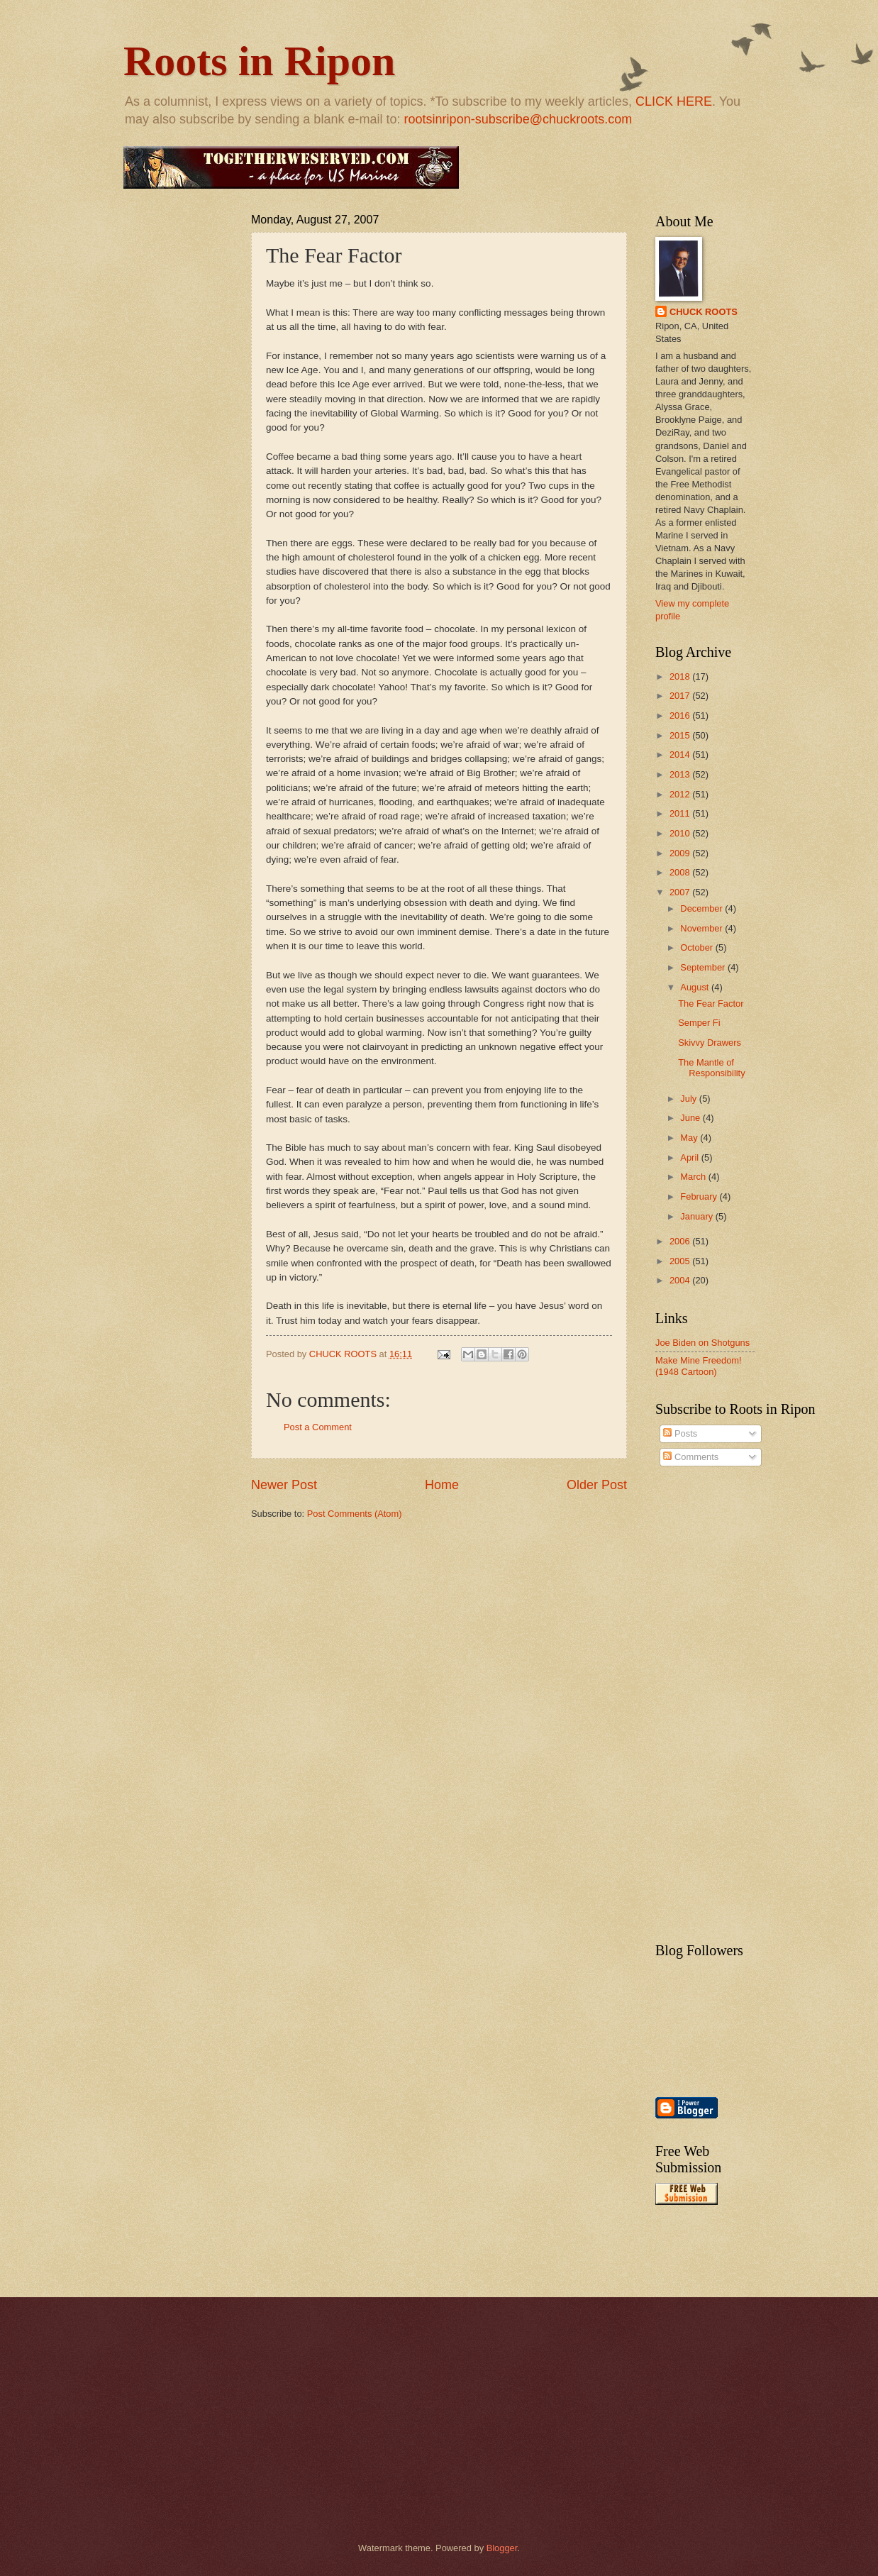 The height and width of the screenshot is (2576, 878). Describe the element at coordinates (690, 1457) in the screenshot. I see `Comments` at that location.